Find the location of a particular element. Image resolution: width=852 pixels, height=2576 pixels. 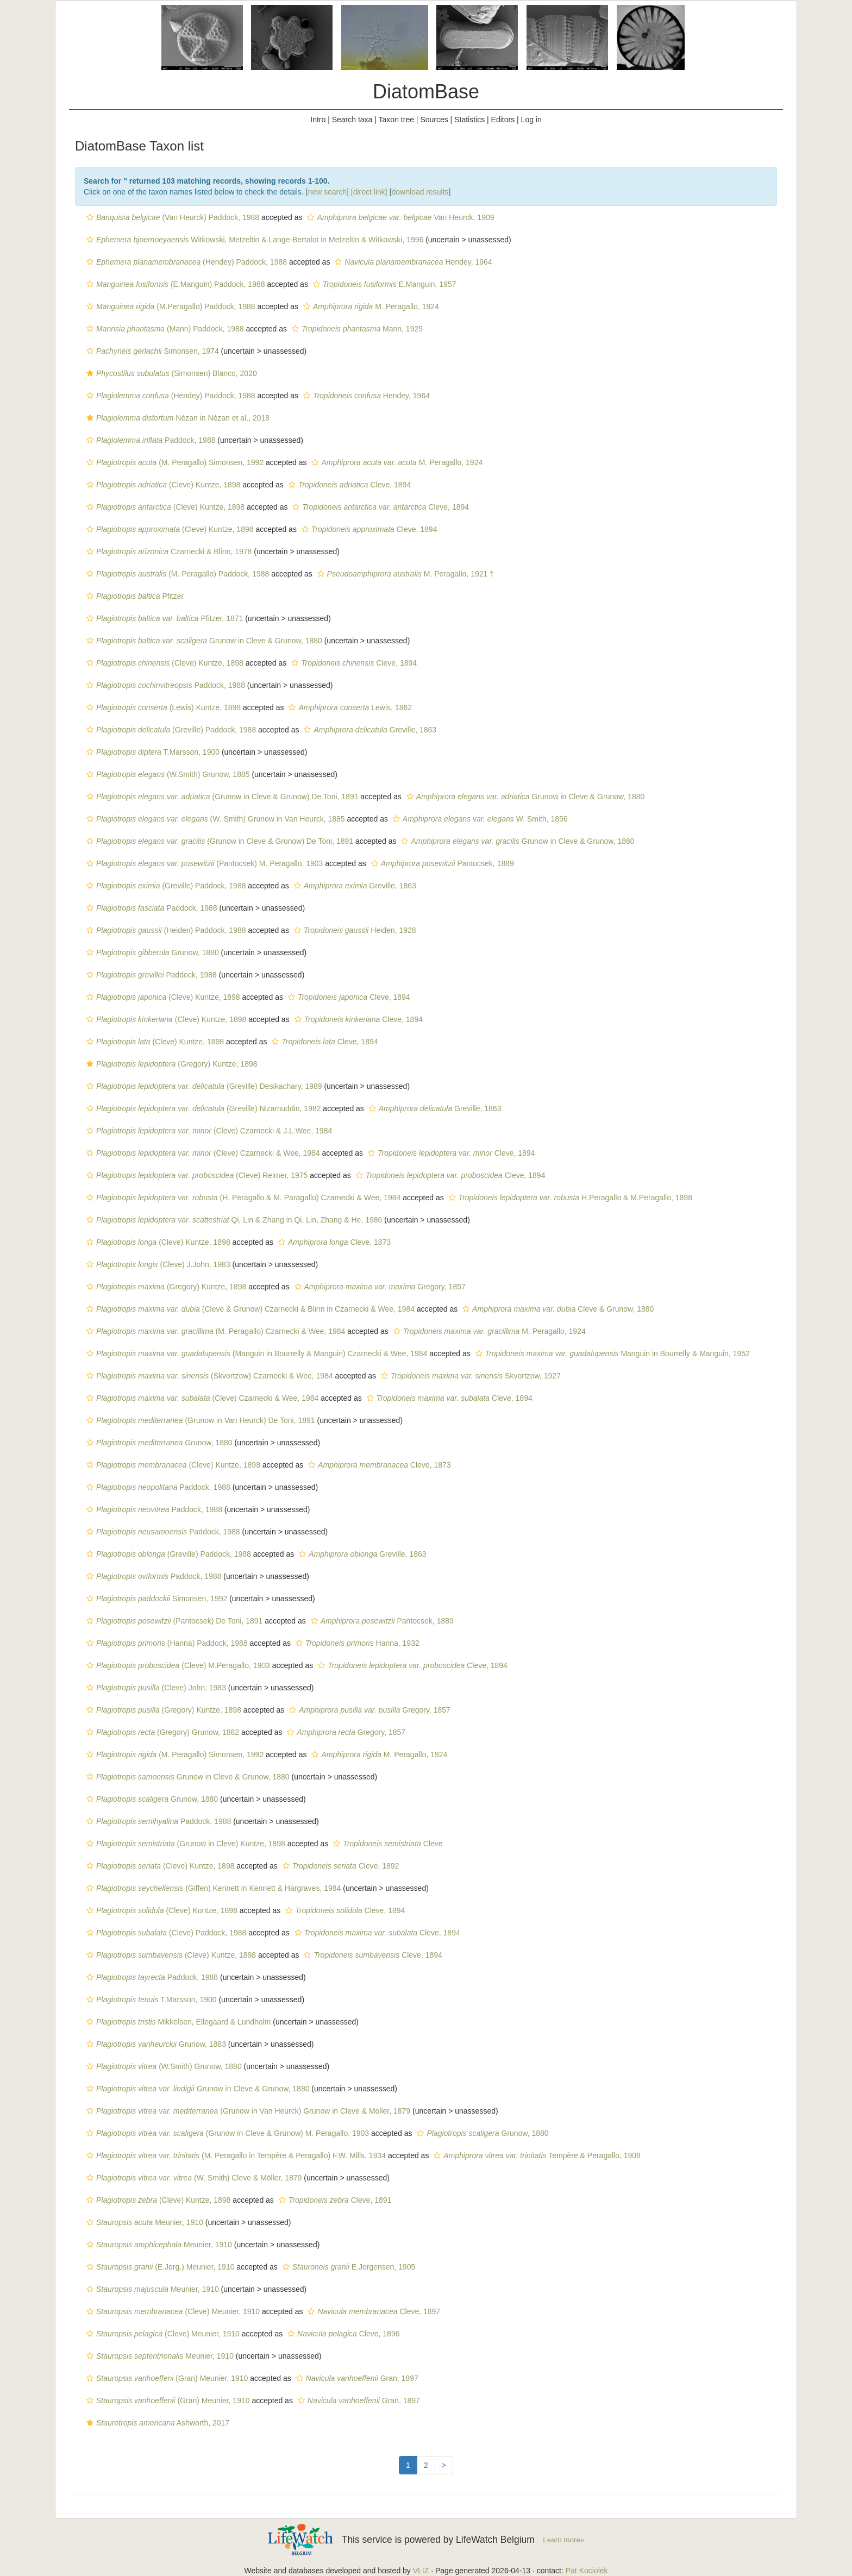

(Greville) Nizamuddin, 1982 is located at coordinates (202, 1108).